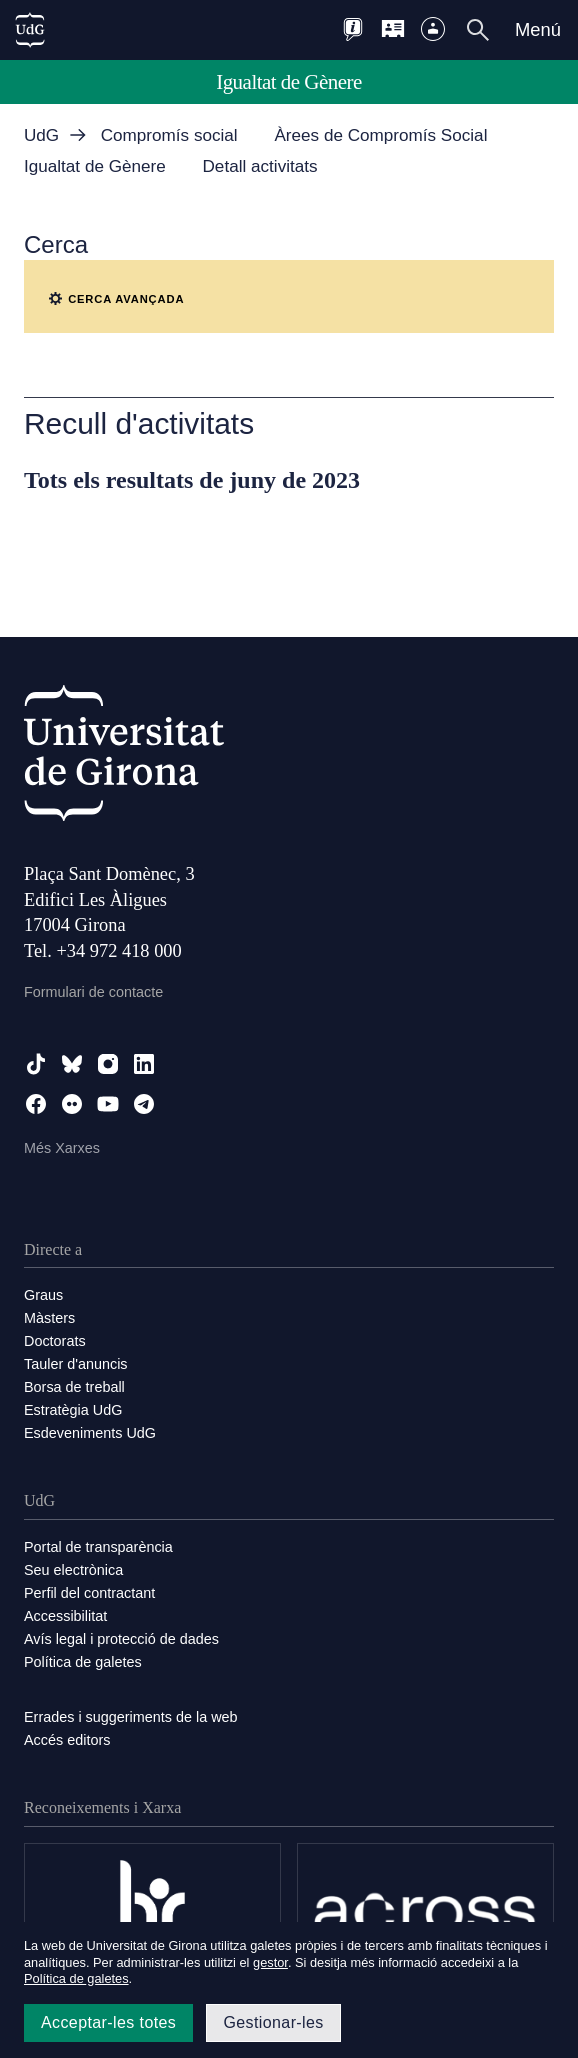 This screenshot has width=578, height=2058. Describe the element at coordinates (270, 1962) in the screenshot. I see `gestor` at that location.